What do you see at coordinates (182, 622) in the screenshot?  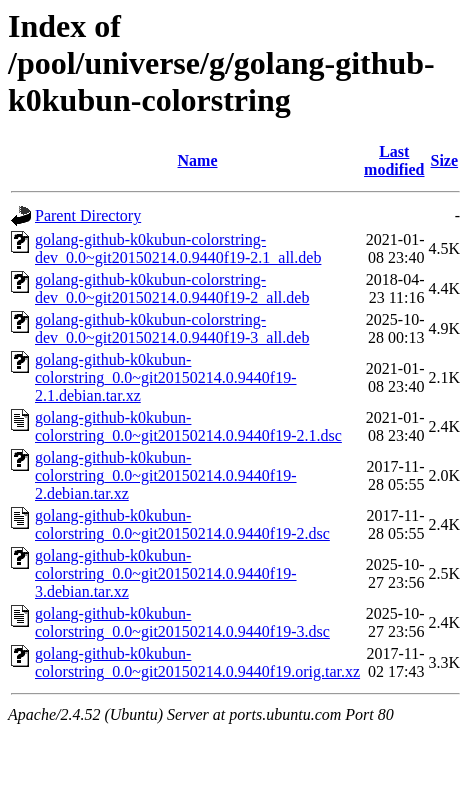 I see `golang-github-k0kubun-colorstring_0.0~git20150214.0.9440f19-3.dsc` at bounding box center [182, 622].